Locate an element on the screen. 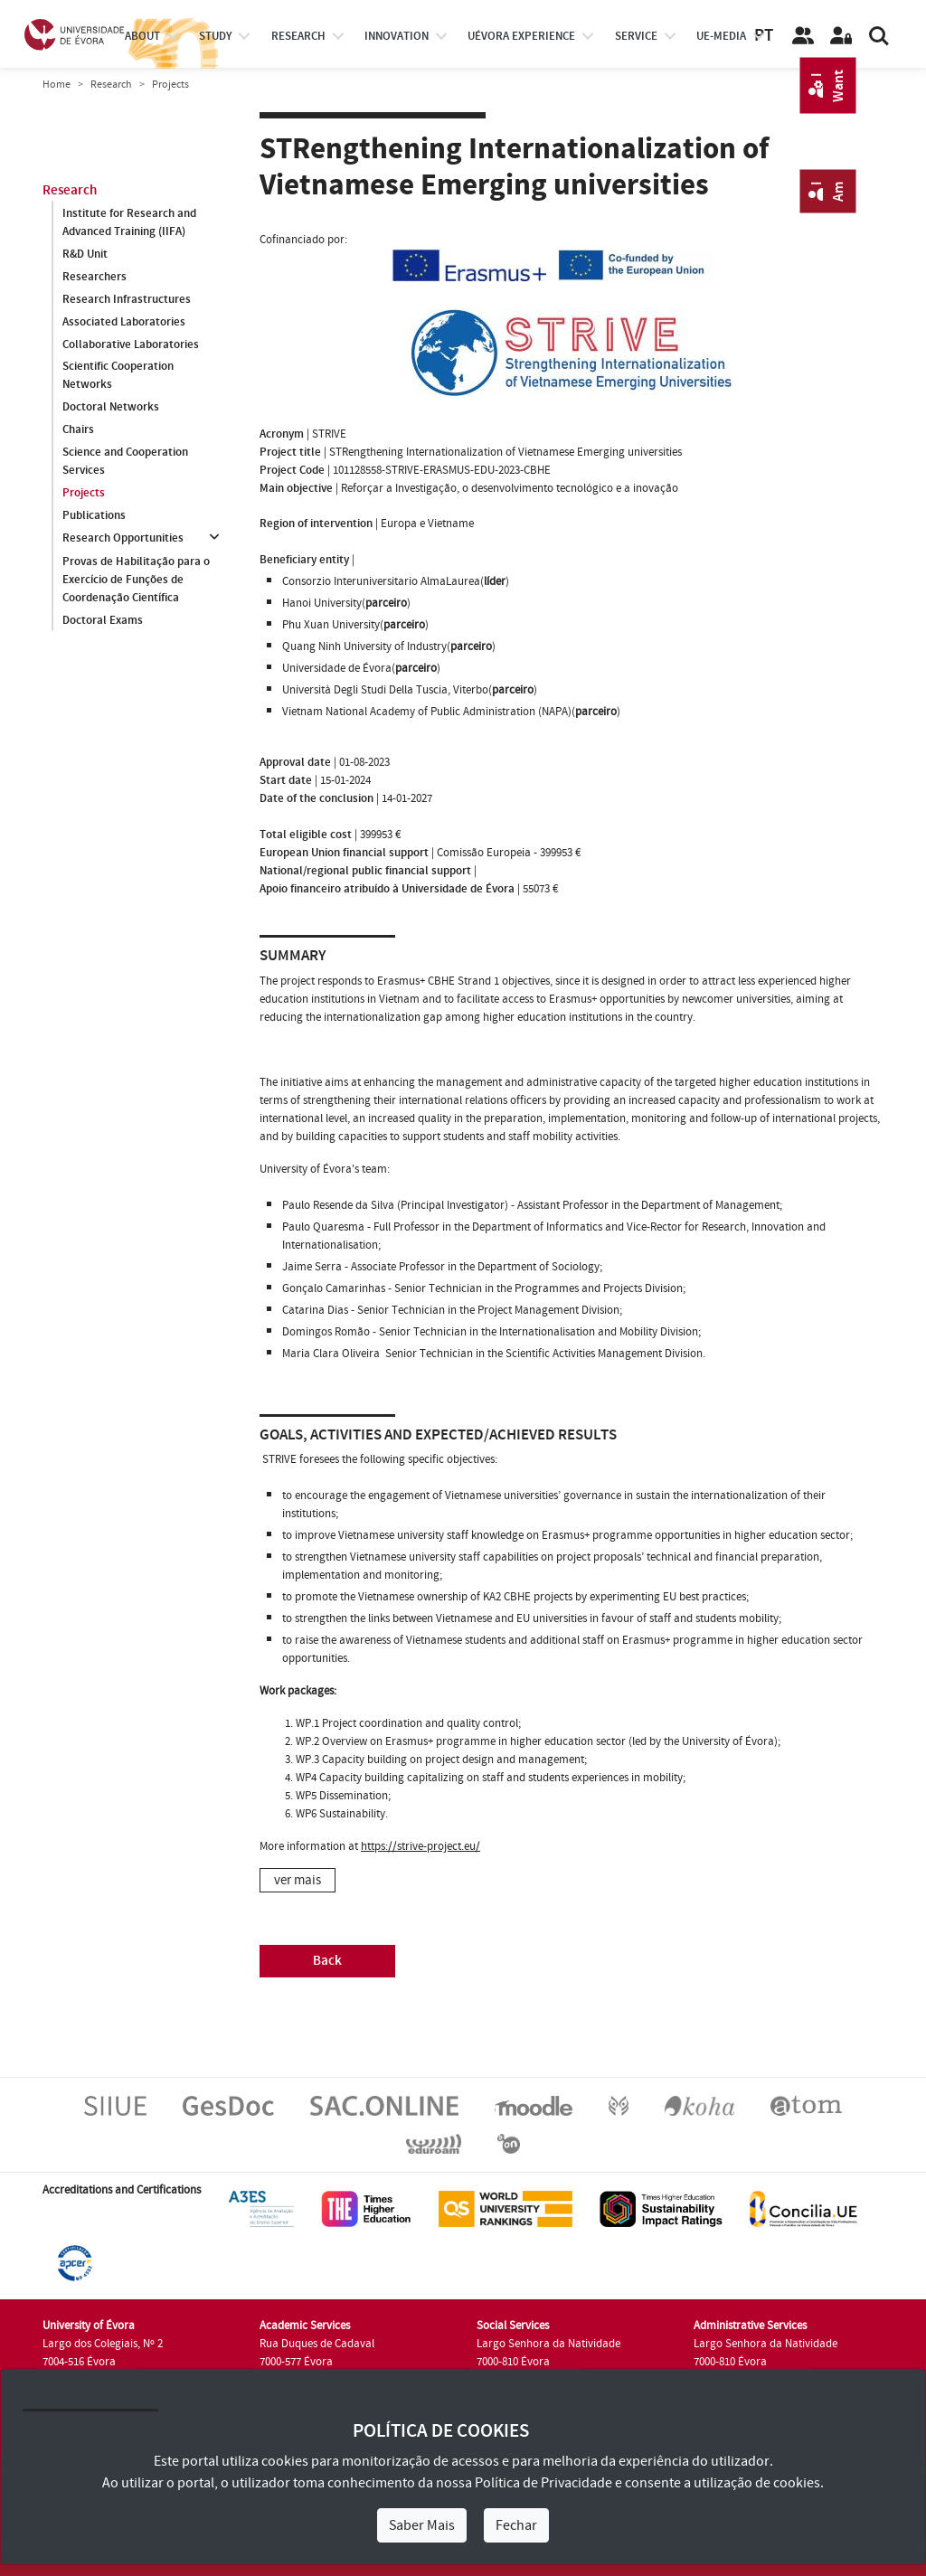  Institute for Research and Advanced Training (IIFA) is located at coordinates (129, 222).